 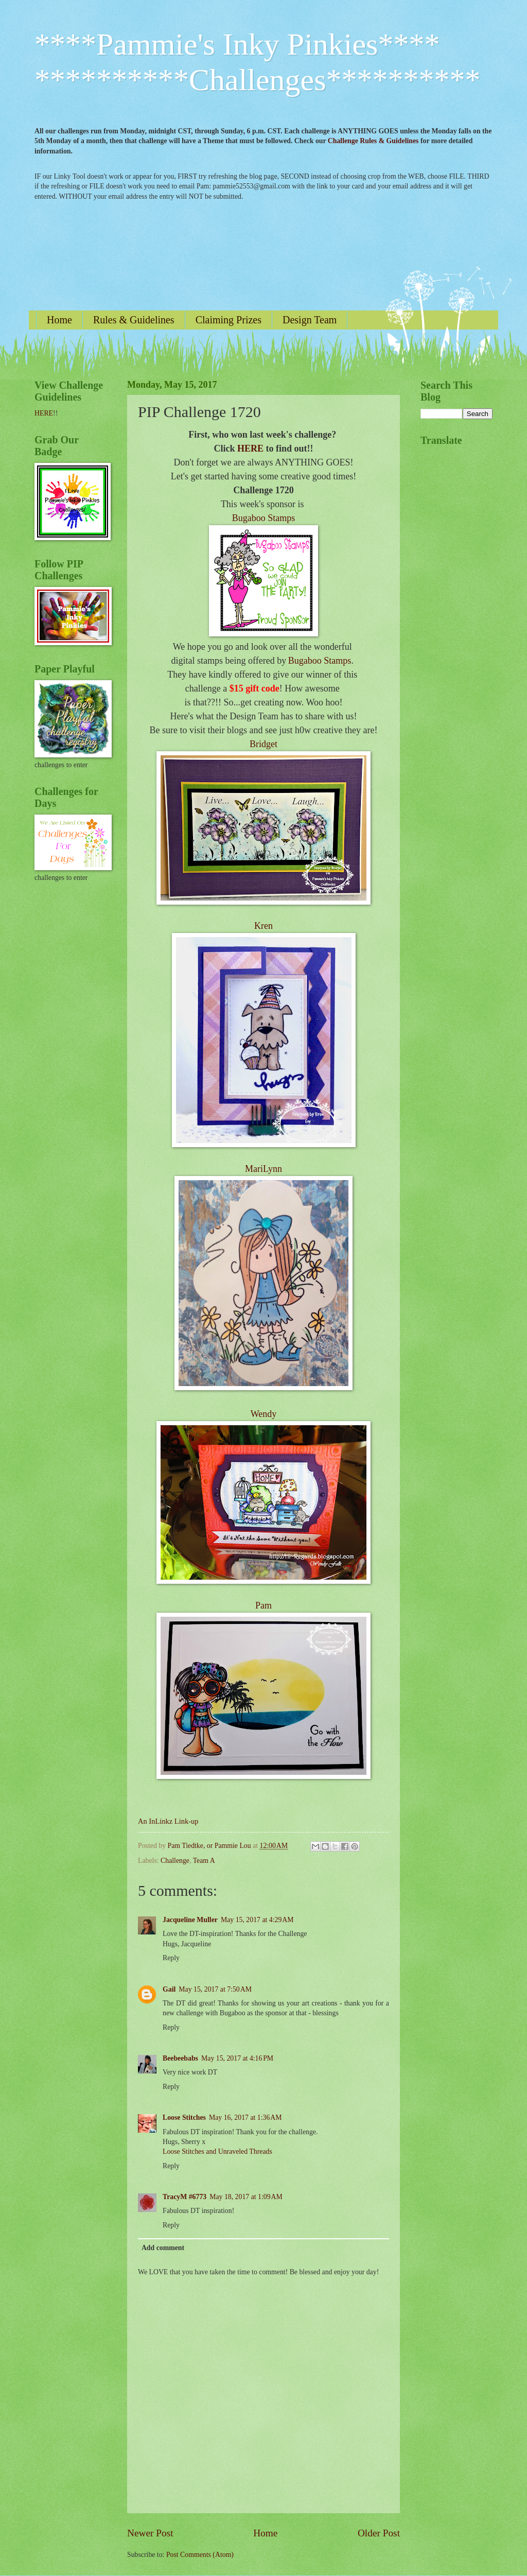 I want to click on May 16, 2017 at 1:36 AM, so click(x=245, y=2117).